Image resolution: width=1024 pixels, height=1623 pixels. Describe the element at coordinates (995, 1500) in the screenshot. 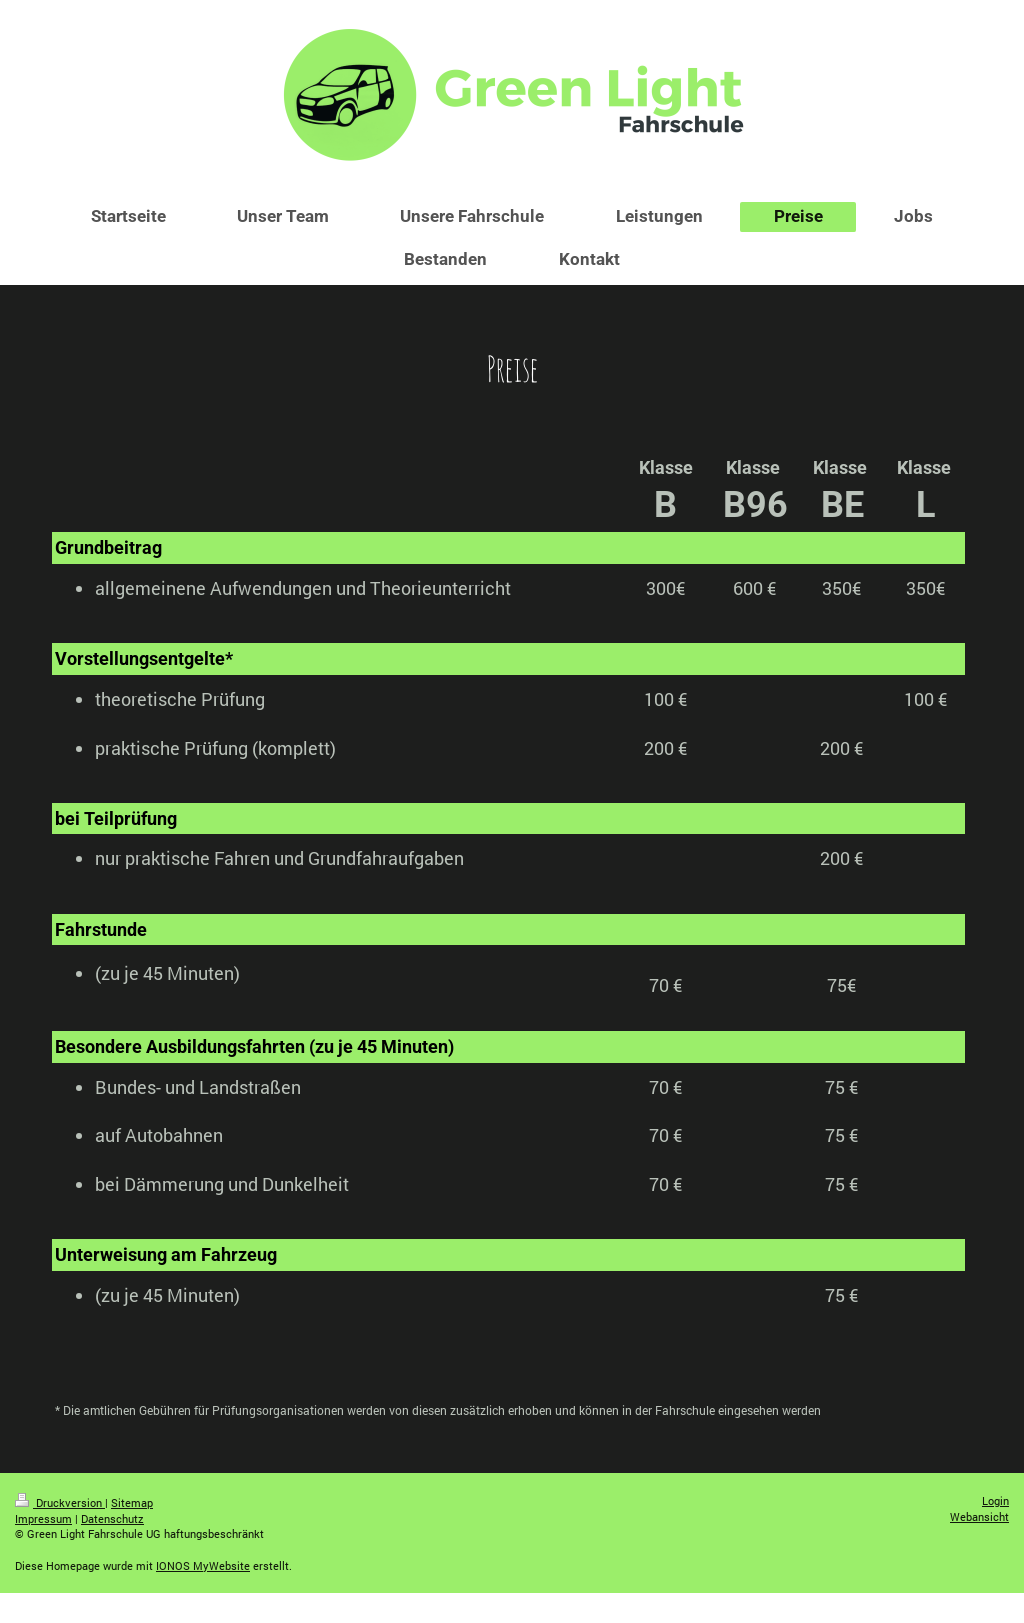

I see `Login` at that location.